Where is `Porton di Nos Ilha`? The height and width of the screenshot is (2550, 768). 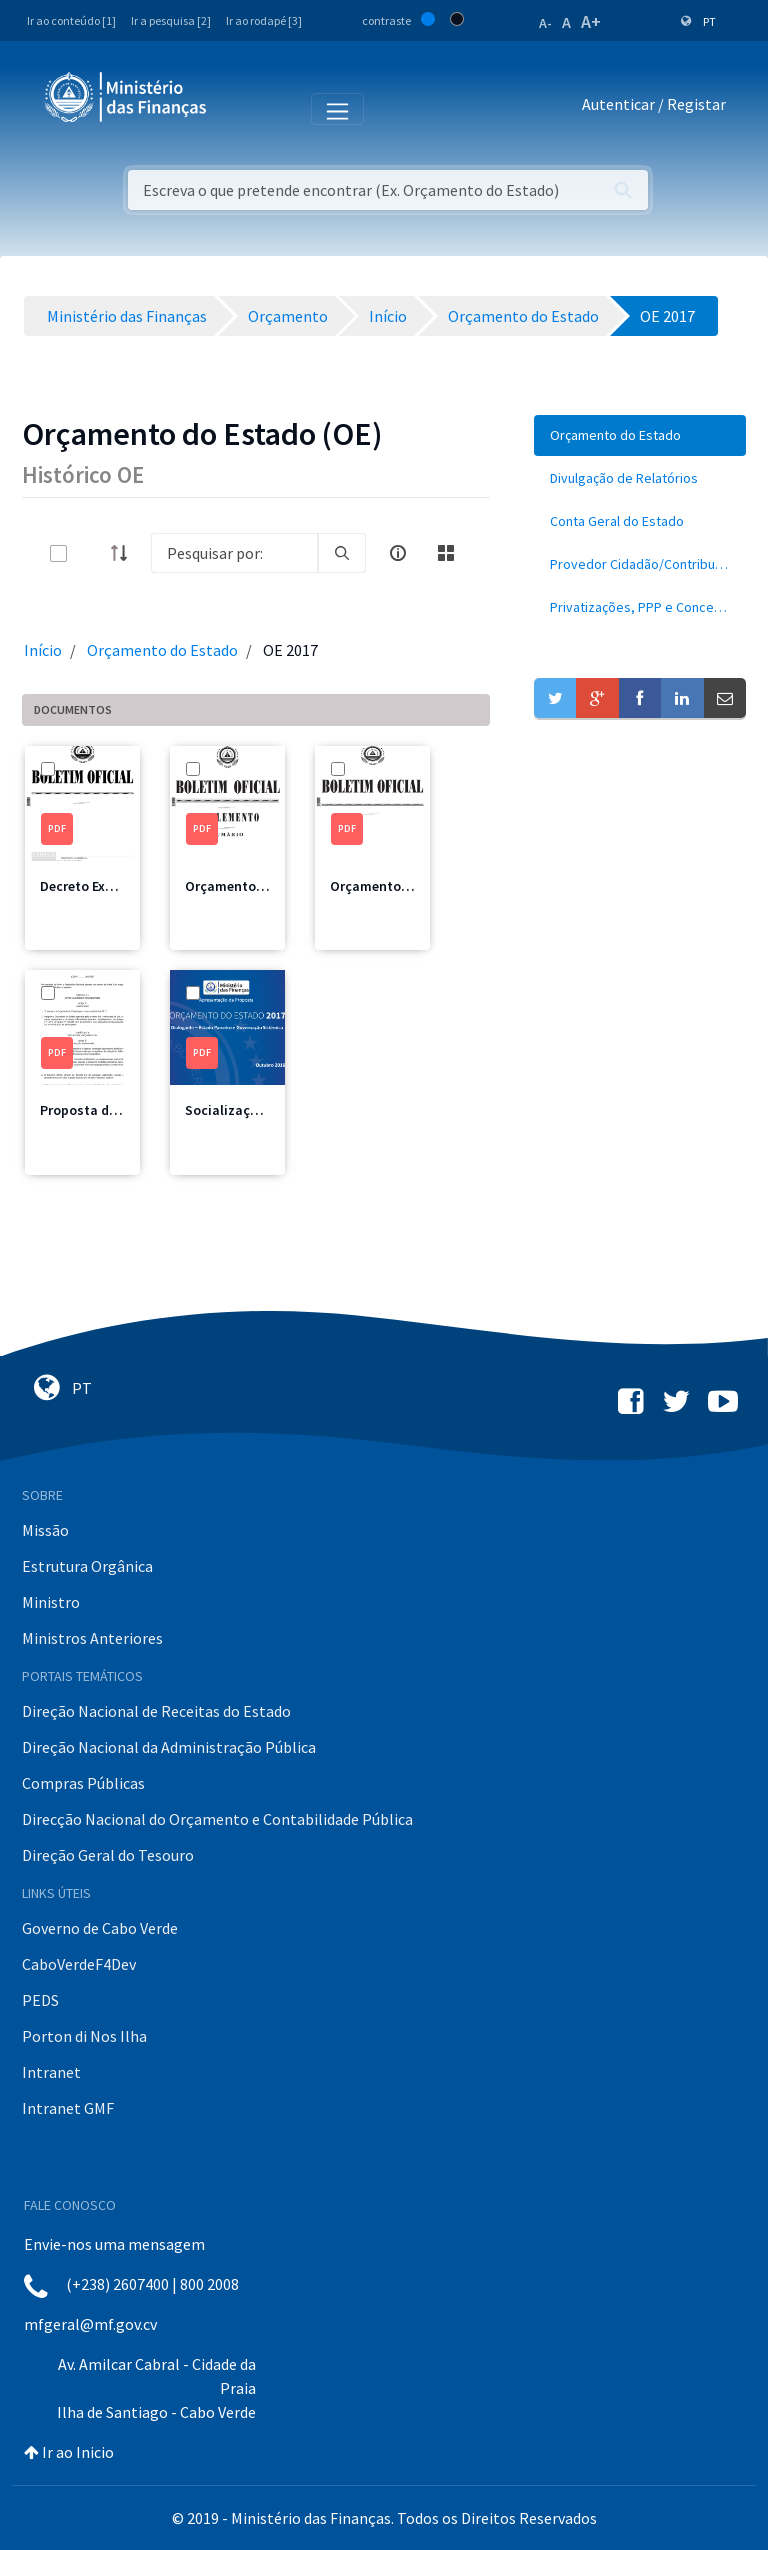 Porton di Nos Ilha is located at coordinates (84, 2036).